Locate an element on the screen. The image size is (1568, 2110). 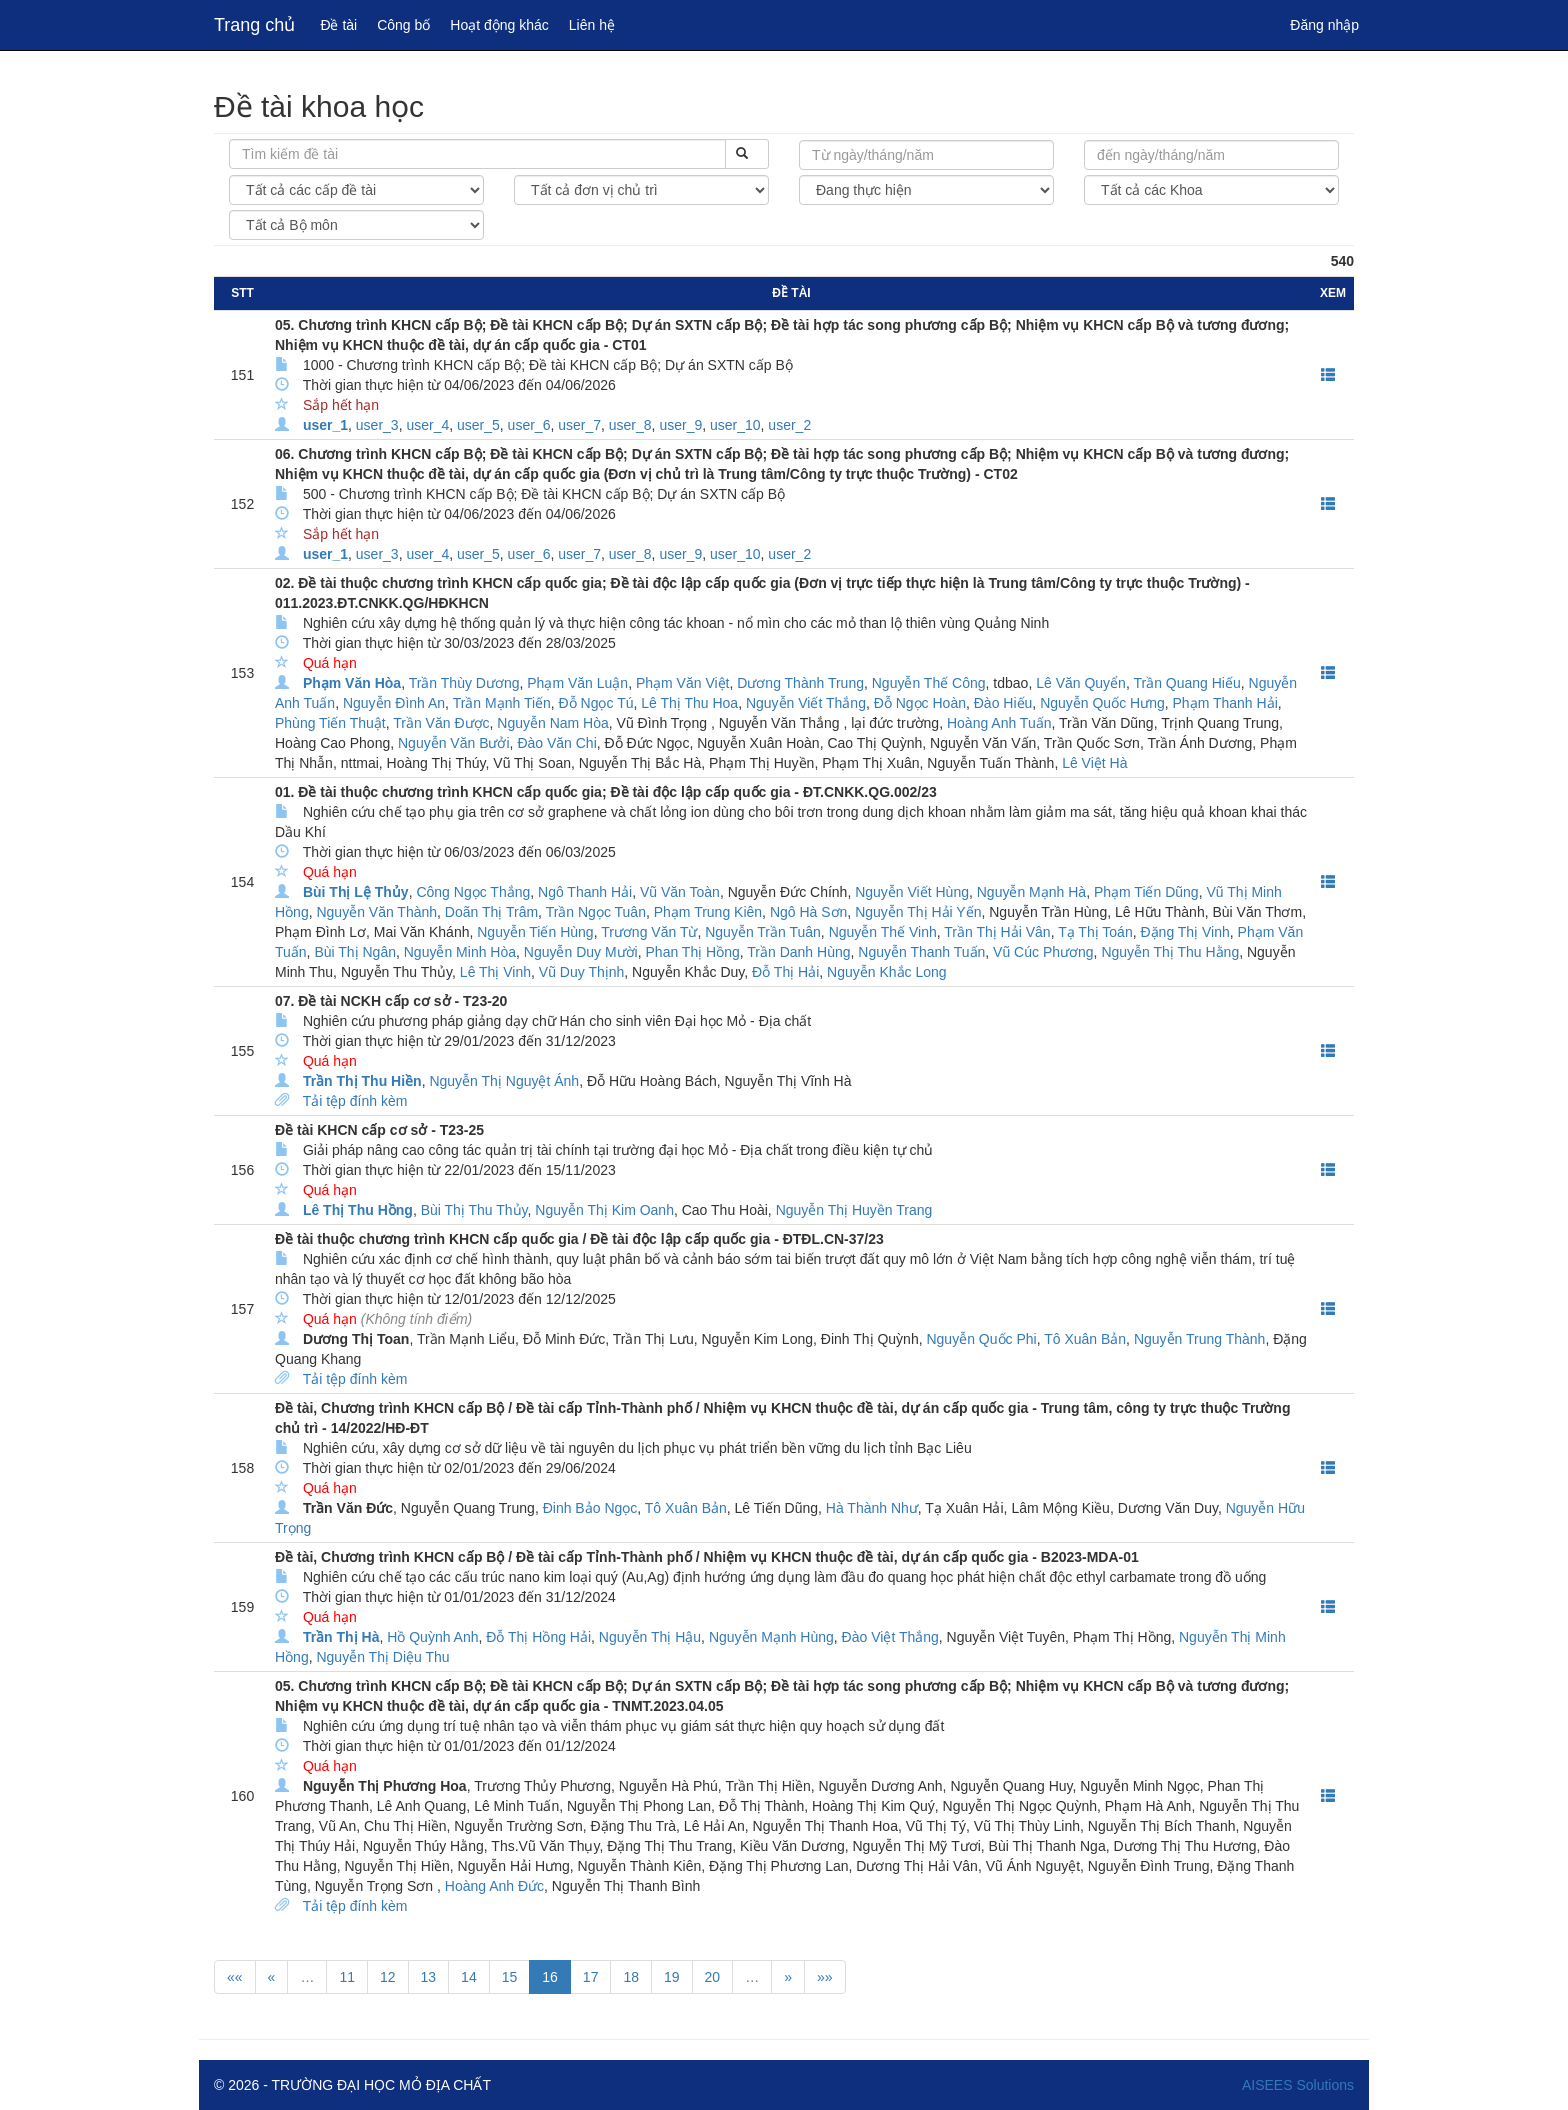
Bùi Thị Thu Thủy is located at coordinates (474, 1210).